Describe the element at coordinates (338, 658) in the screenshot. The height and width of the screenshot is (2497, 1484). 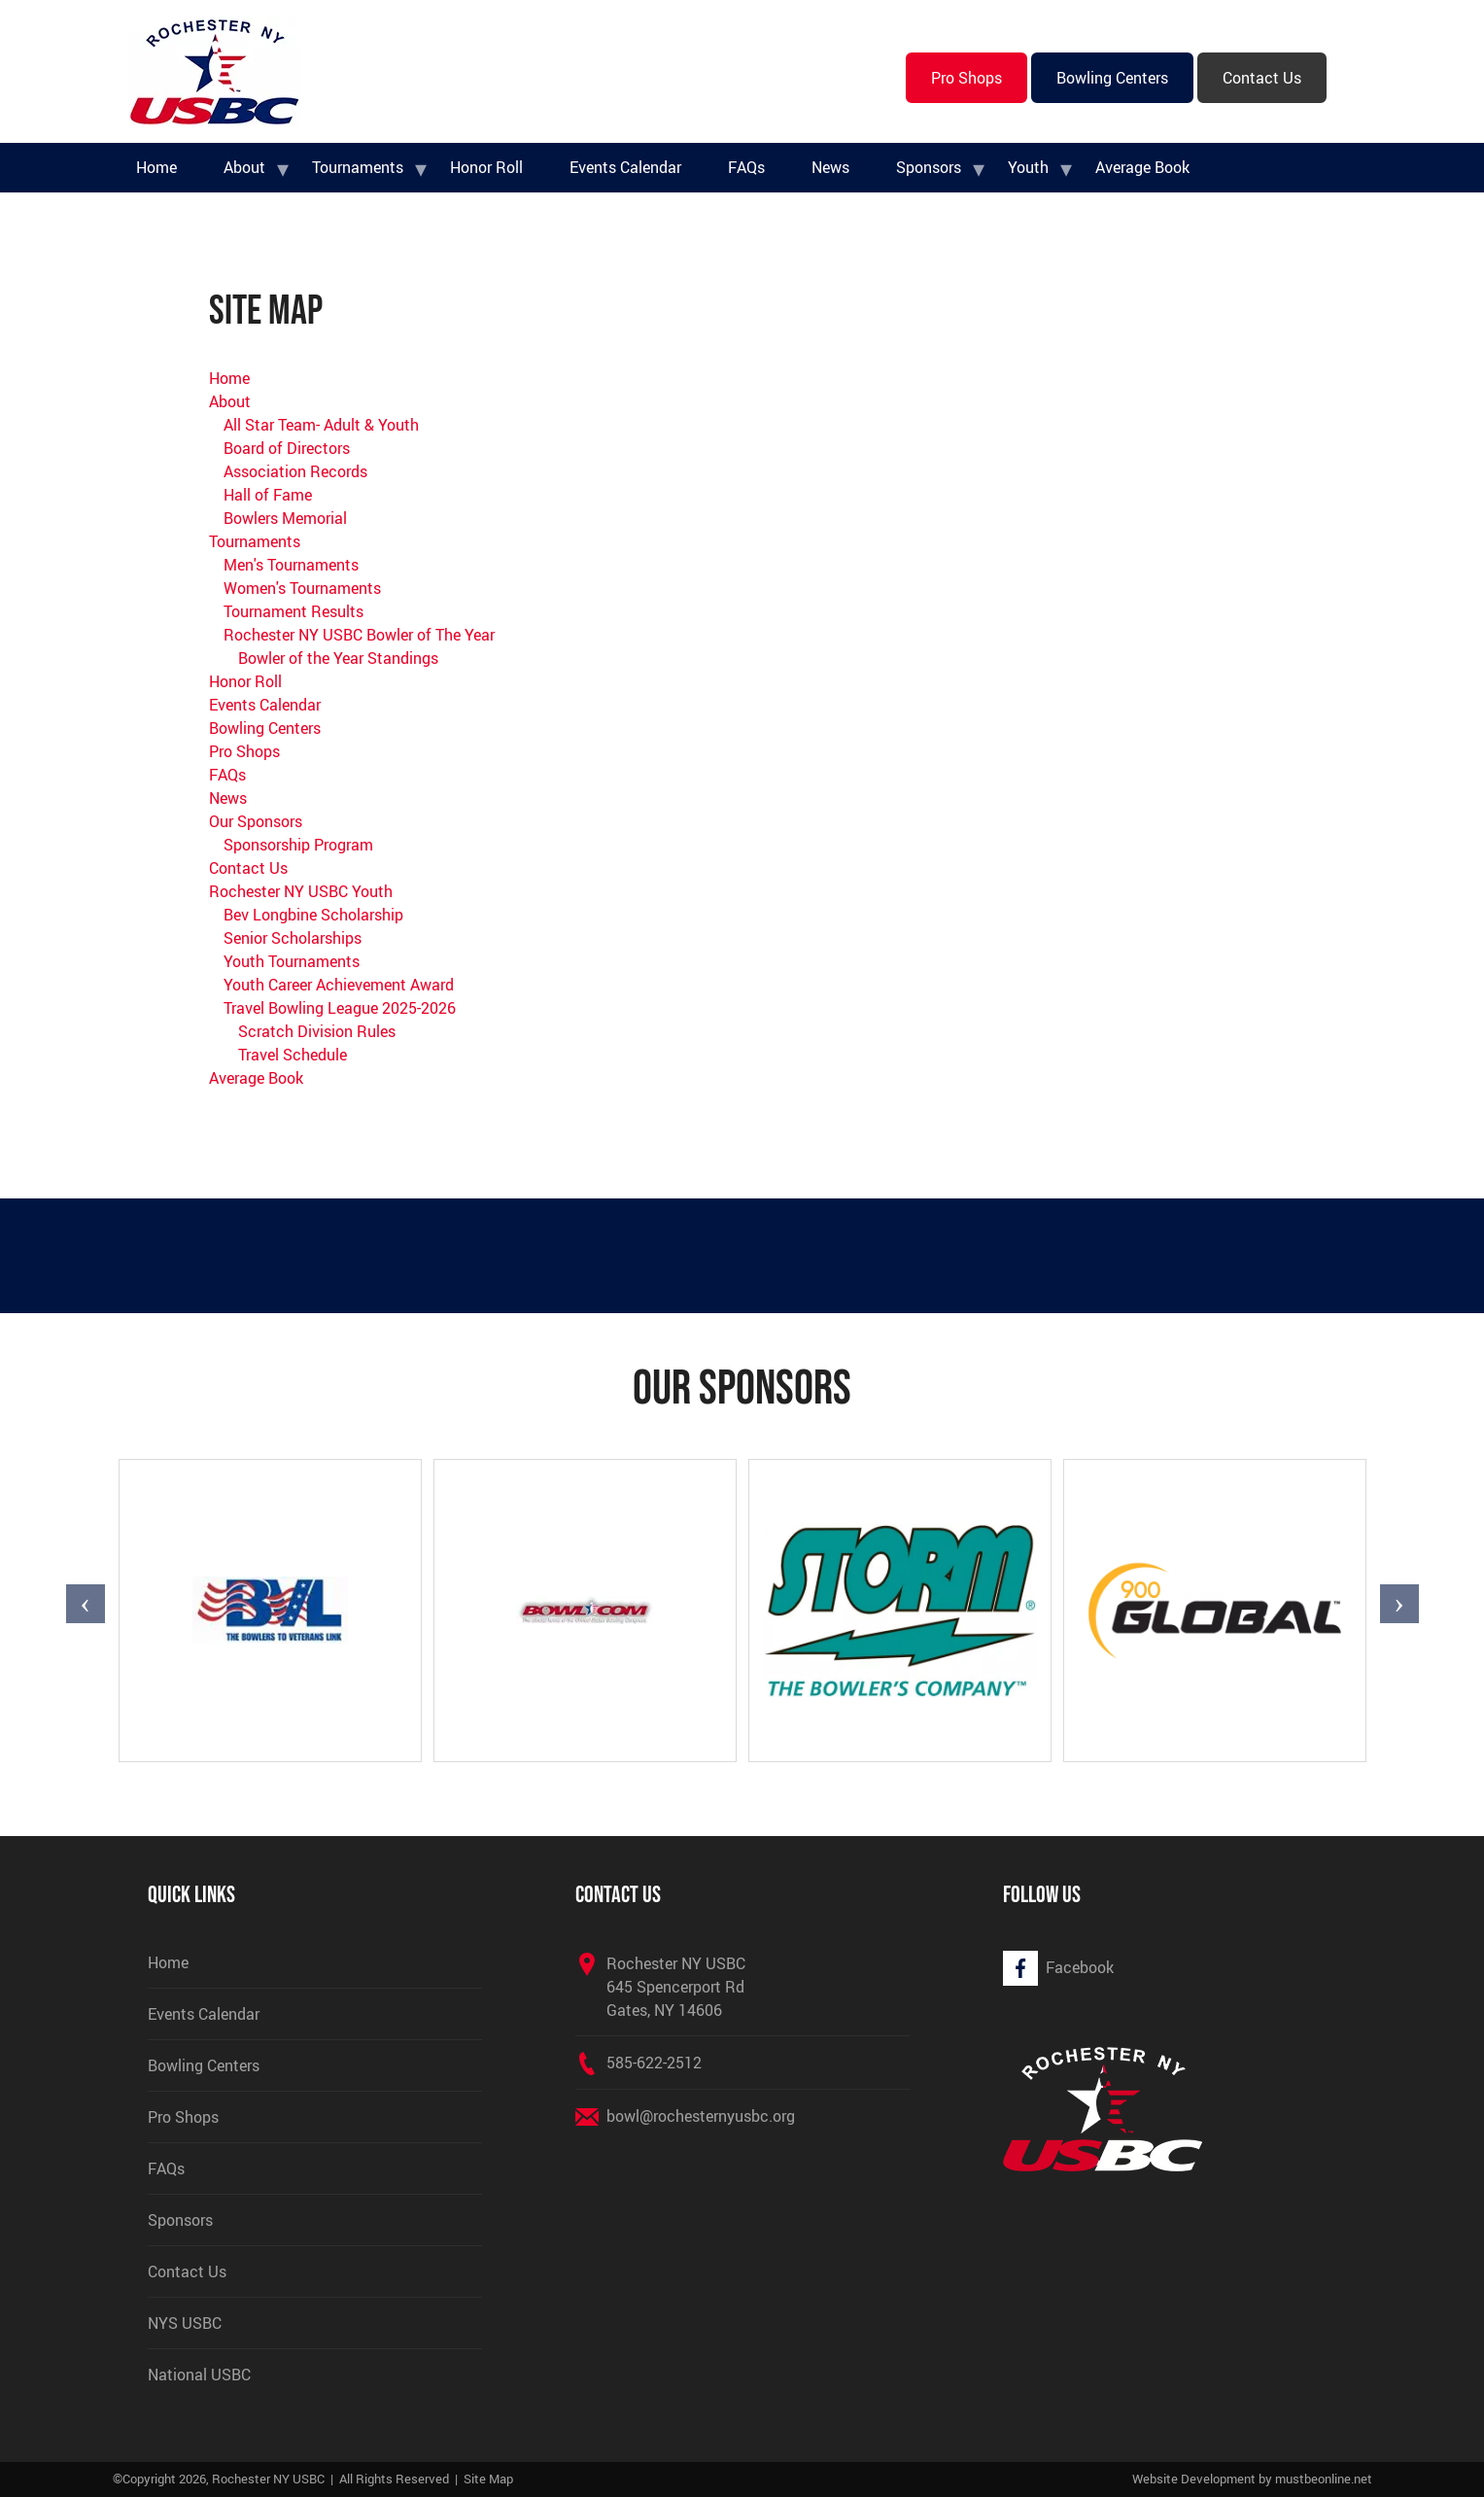
I see `Bowler of the Year Standings` at that location.